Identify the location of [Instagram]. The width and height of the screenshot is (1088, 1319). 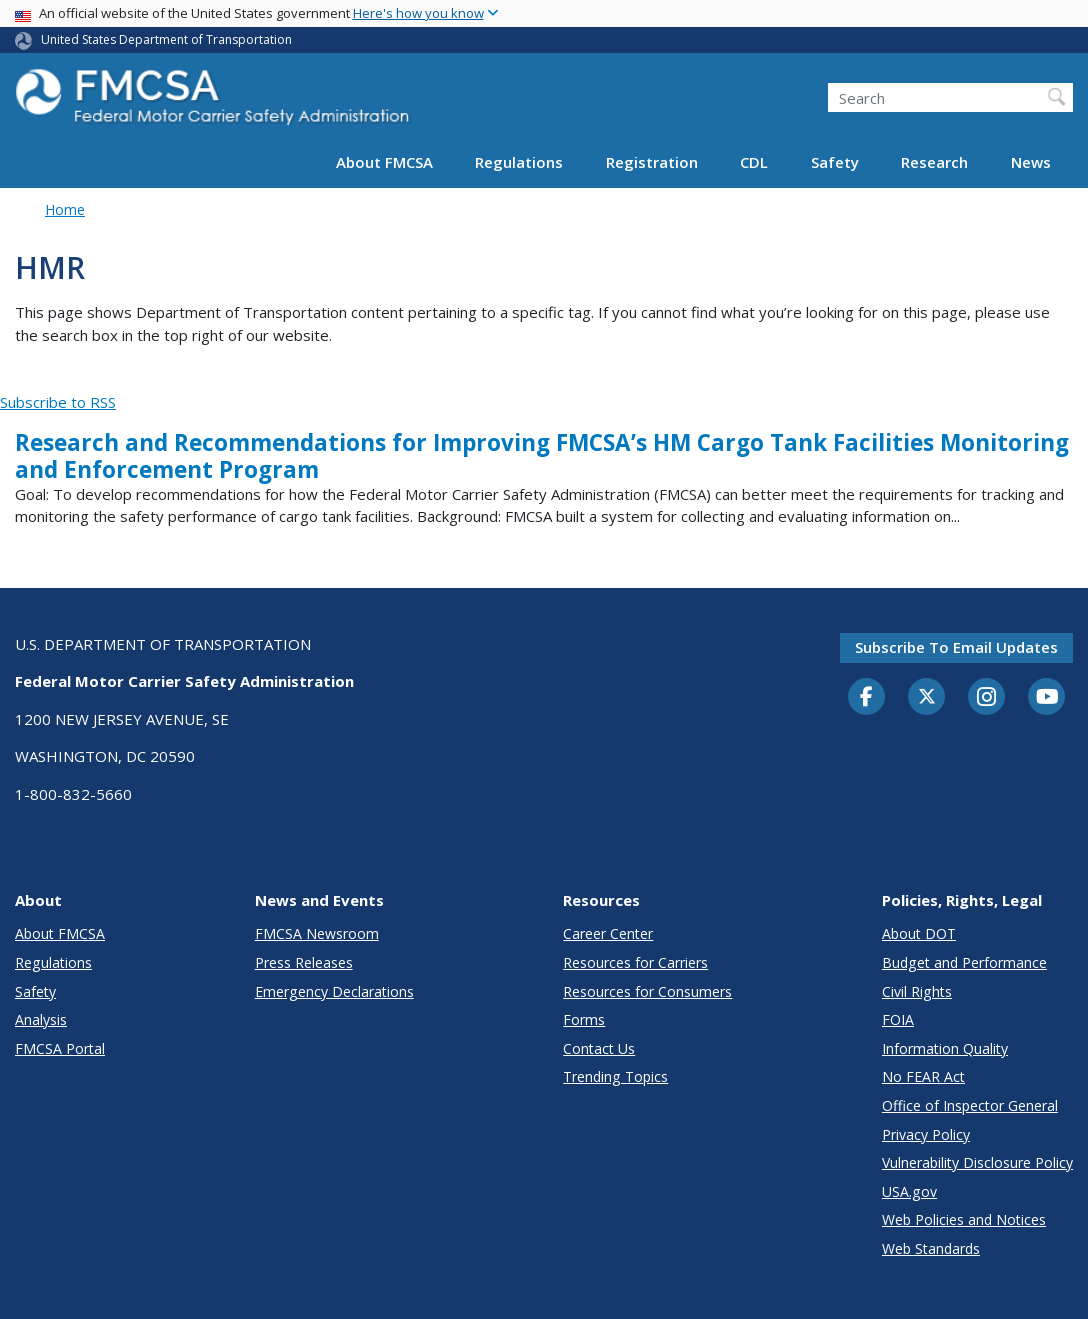
(987, 699).